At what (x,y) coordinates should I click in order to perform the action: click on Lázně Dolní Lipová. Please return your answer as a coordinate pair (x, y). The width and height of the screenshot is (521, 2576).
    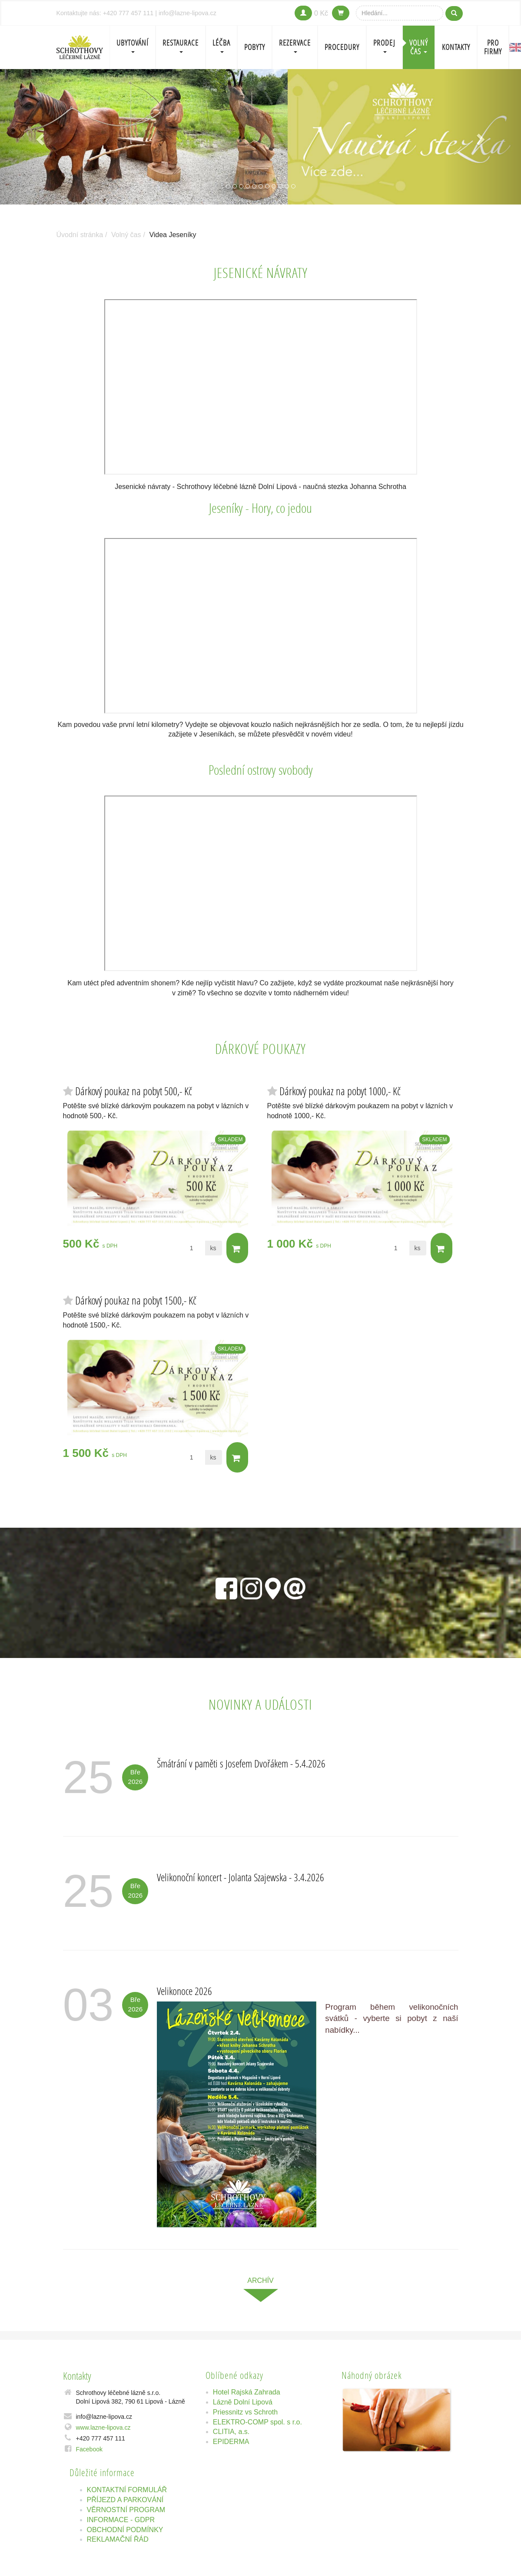
    Looking at the image, I should click on (242, 2402).